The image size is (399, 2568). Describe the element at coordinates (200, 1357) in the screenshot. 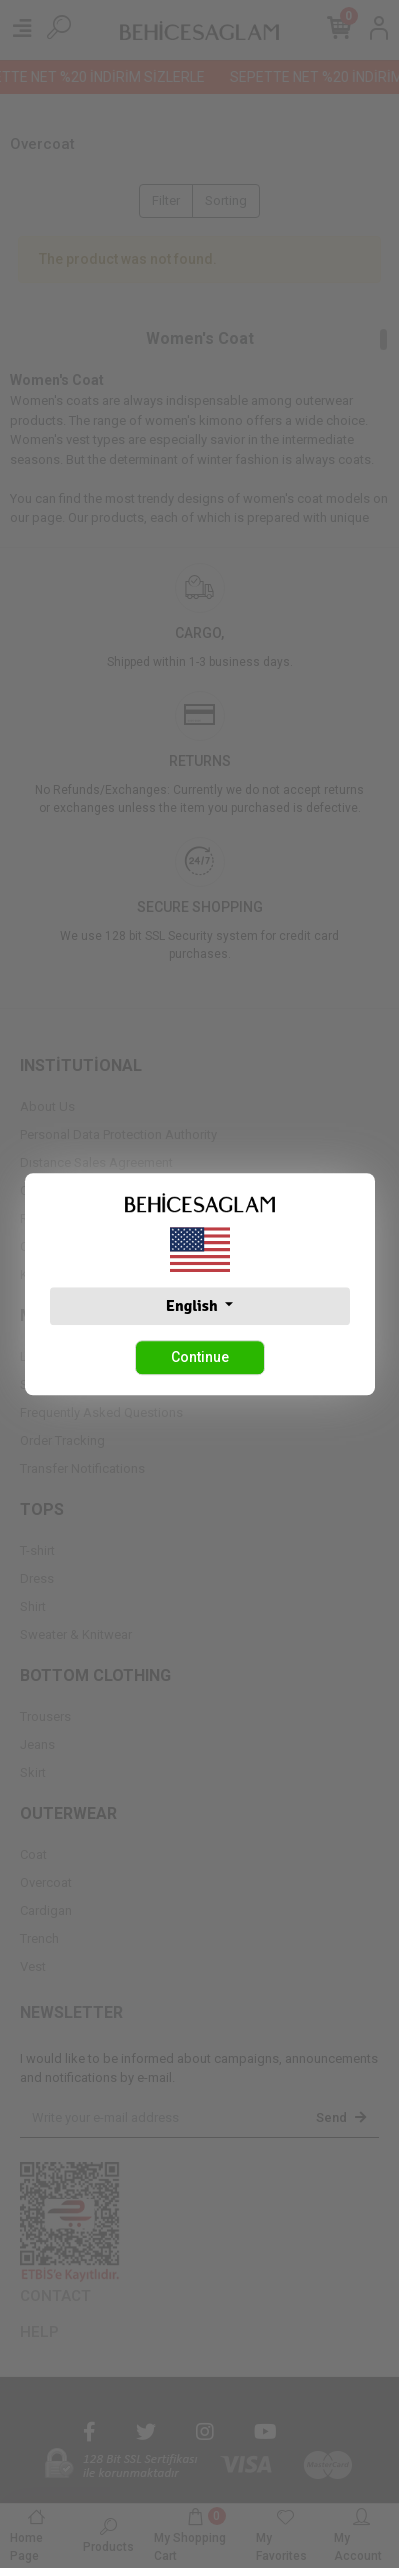

I see `Continue` at that location.